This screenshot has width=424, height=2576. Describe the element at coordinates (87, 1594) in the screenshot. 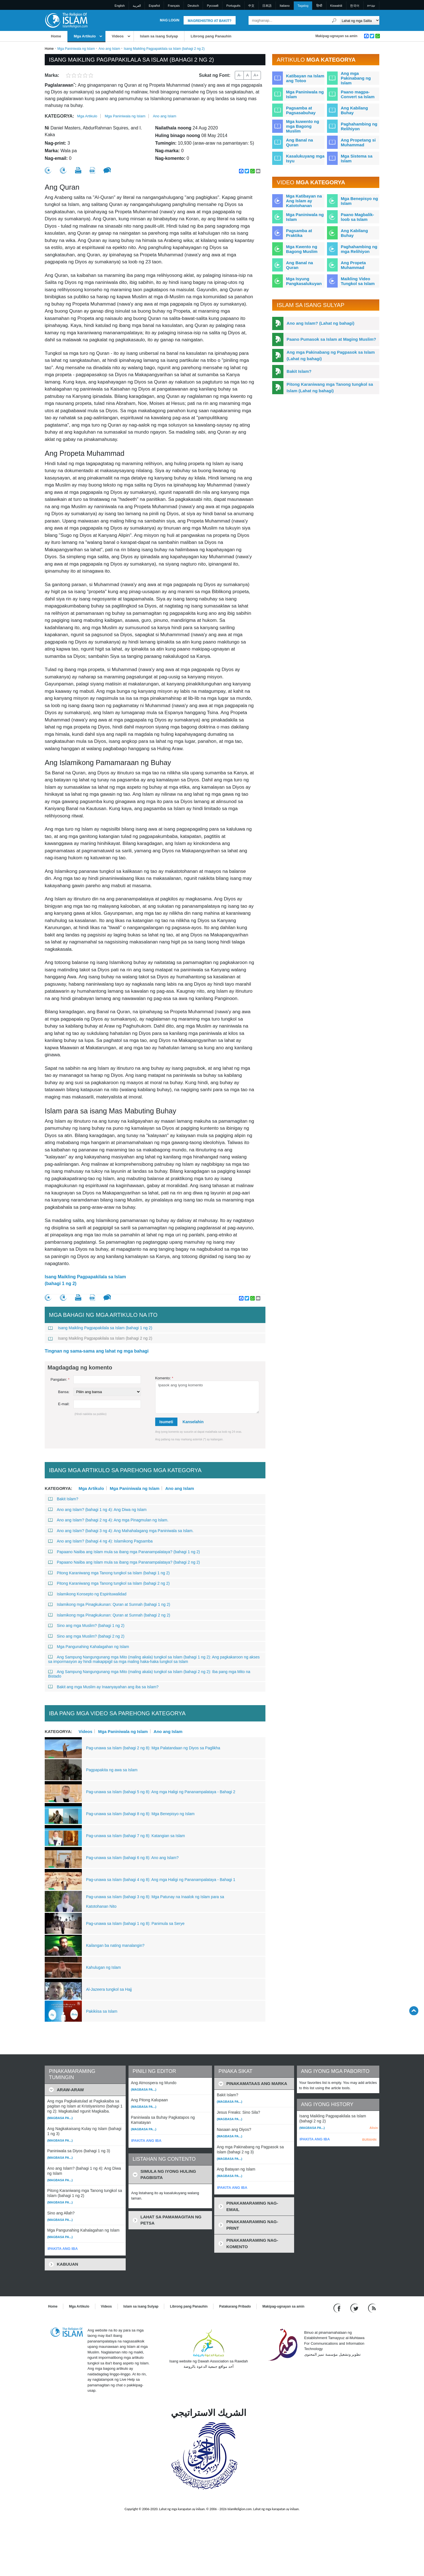

I see `Islamikong Konsepto ng Espirituwalidad` at that location.